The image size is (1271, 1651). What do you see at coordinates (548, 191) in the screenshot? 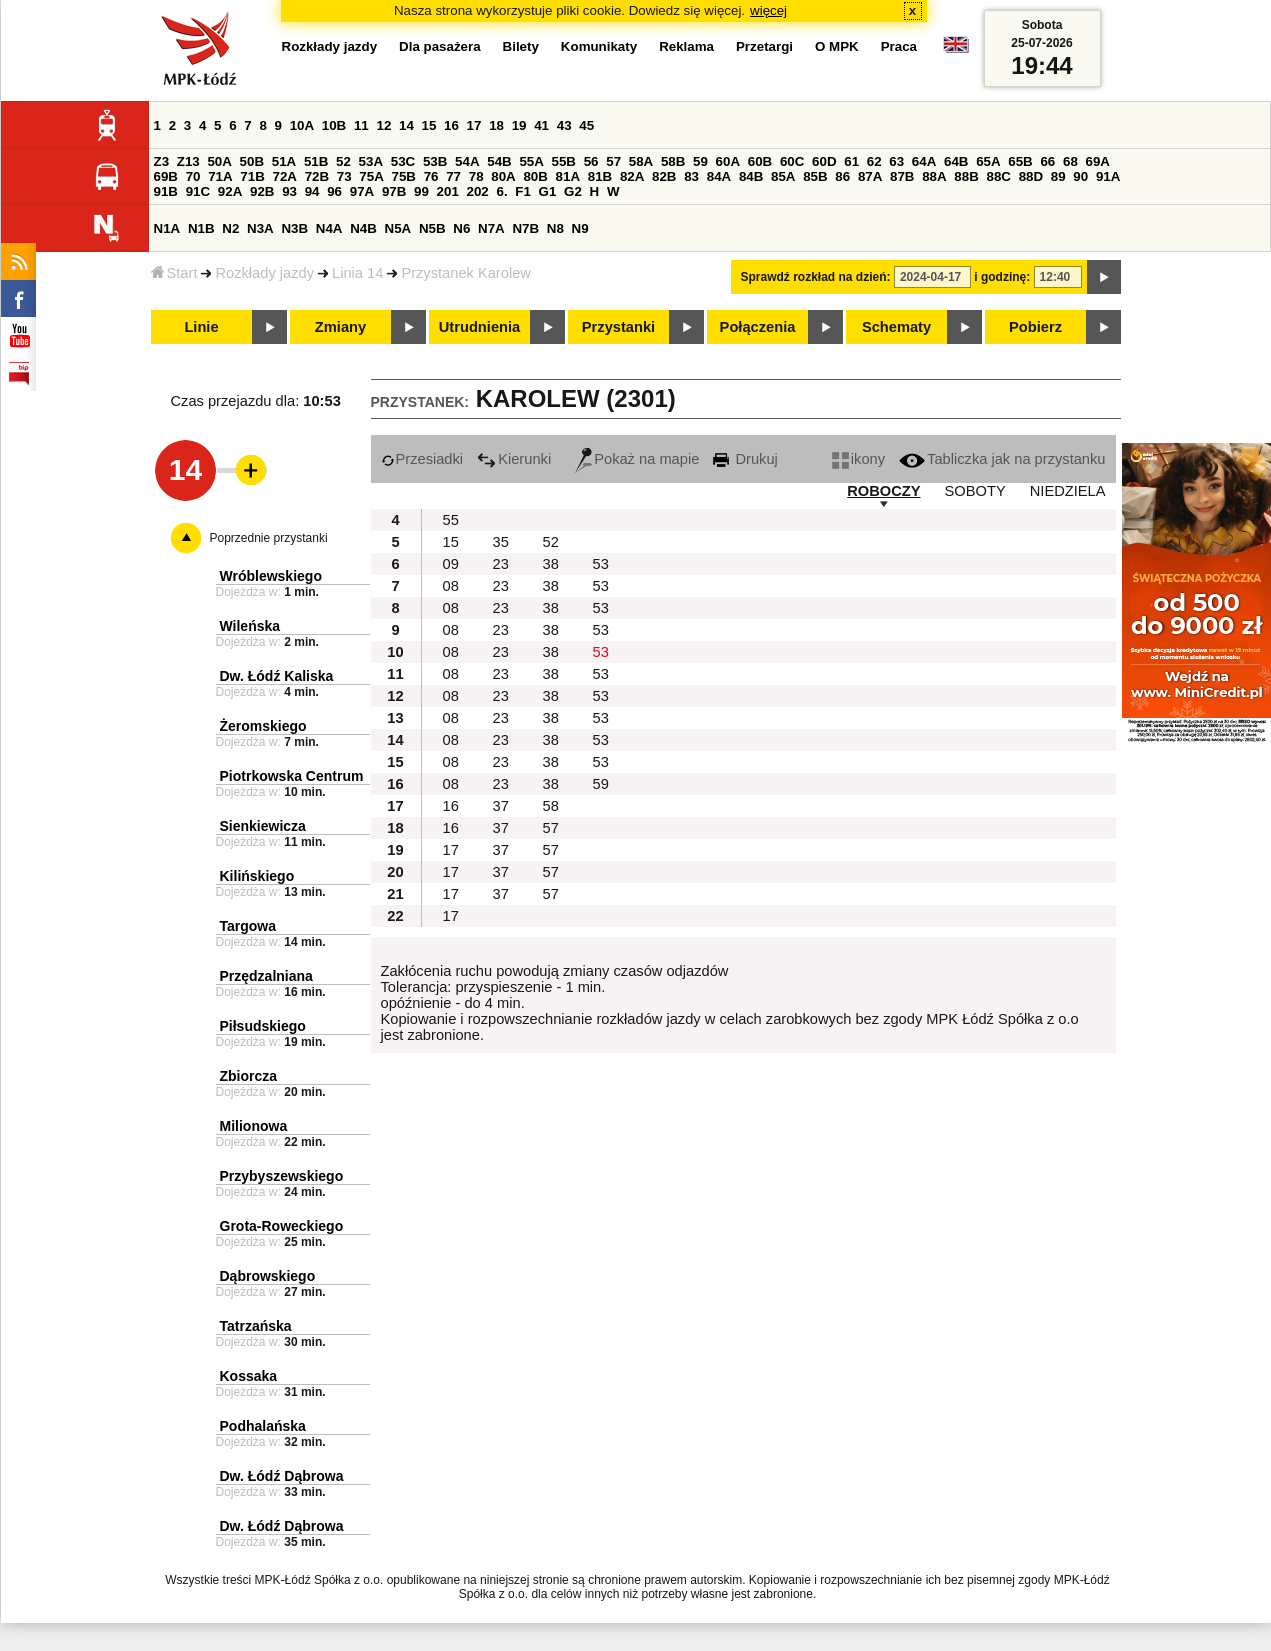
I see `G1` at bounding box center [548, 191].